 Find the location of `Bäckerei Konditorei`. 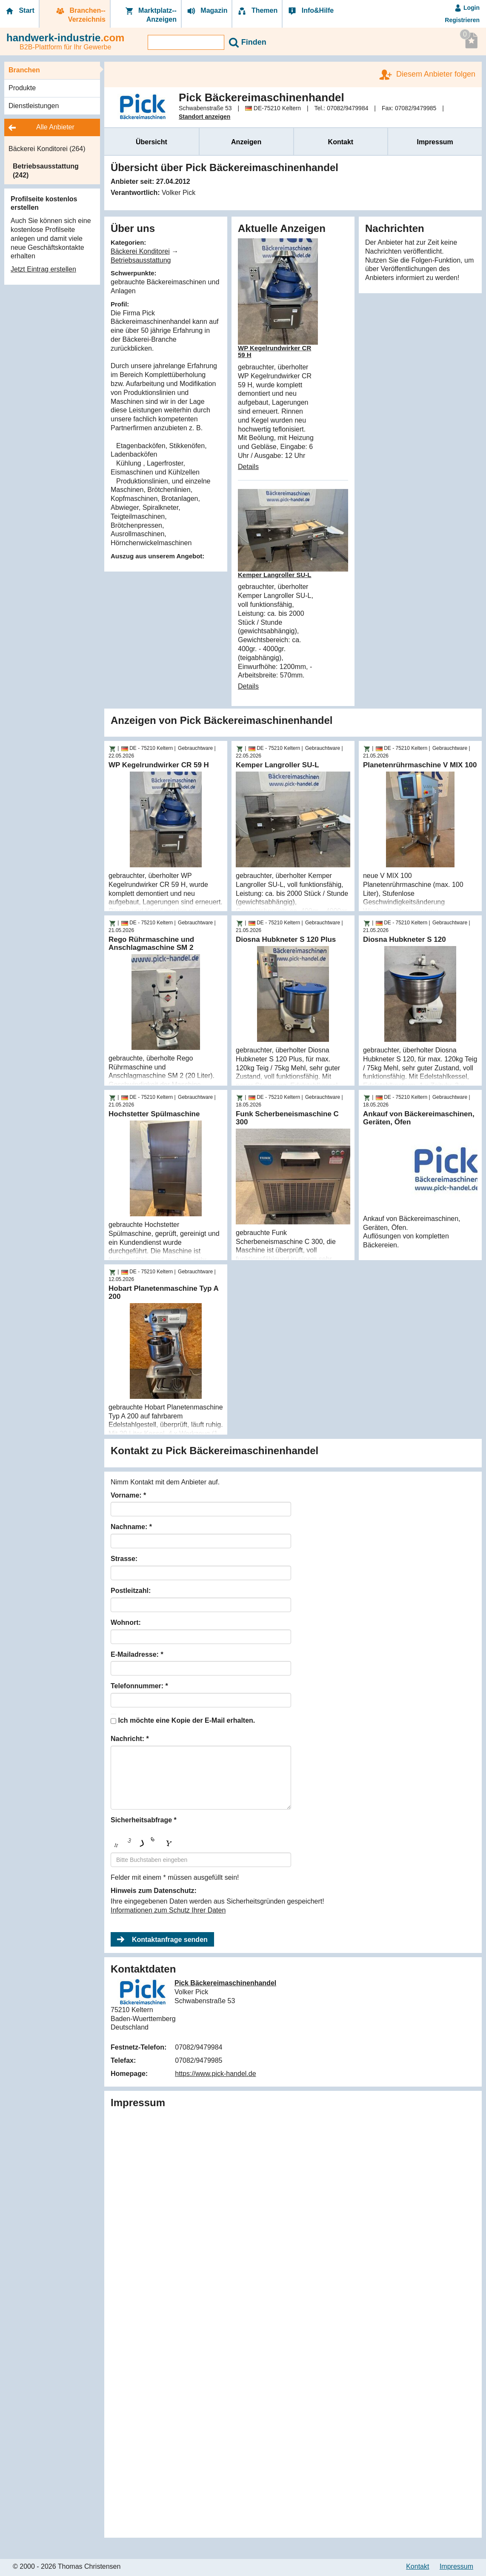

Bäckerei Konditorei is located at coordinates (140, 251).